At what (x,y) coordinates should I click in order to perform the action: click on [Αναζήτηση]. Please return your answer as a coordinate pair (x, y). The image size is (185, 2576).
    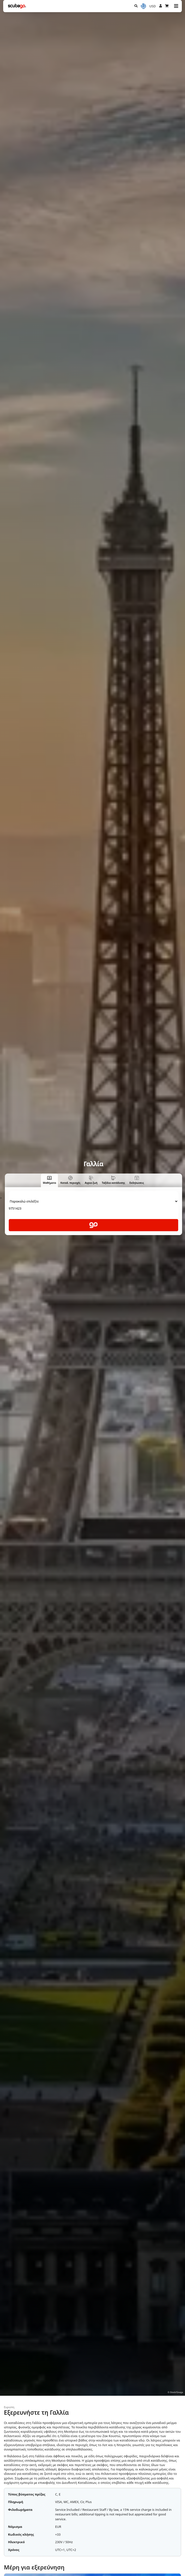
    Looking at the image, I should click on (136, 6).